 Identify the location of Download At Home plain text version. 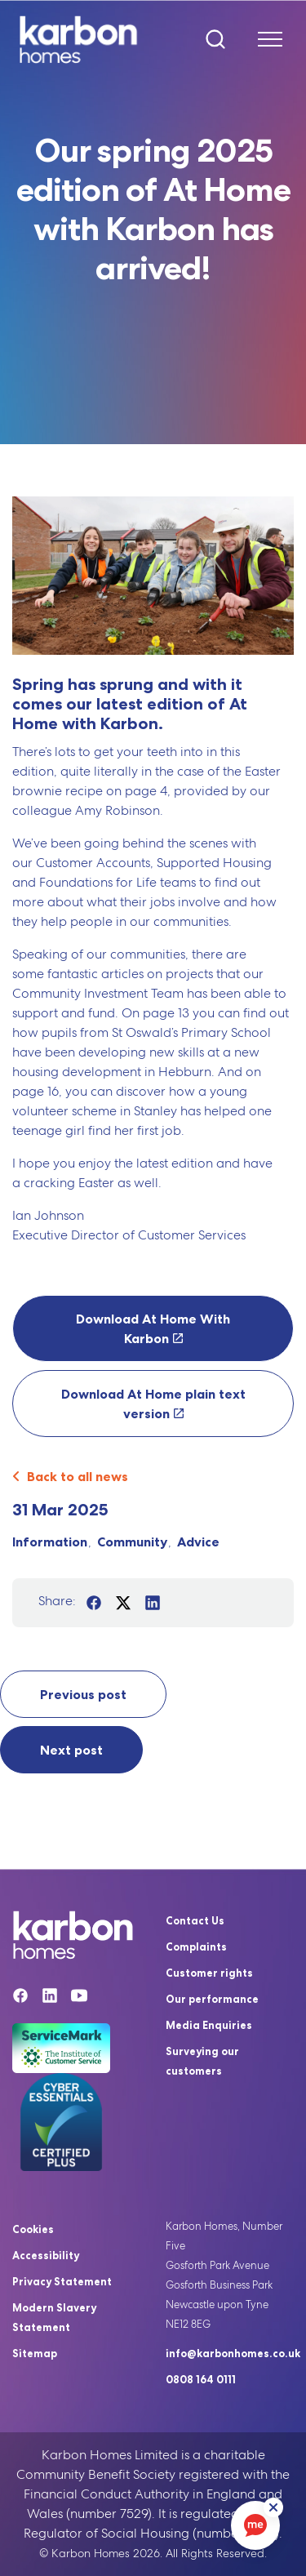
(153, 1403).